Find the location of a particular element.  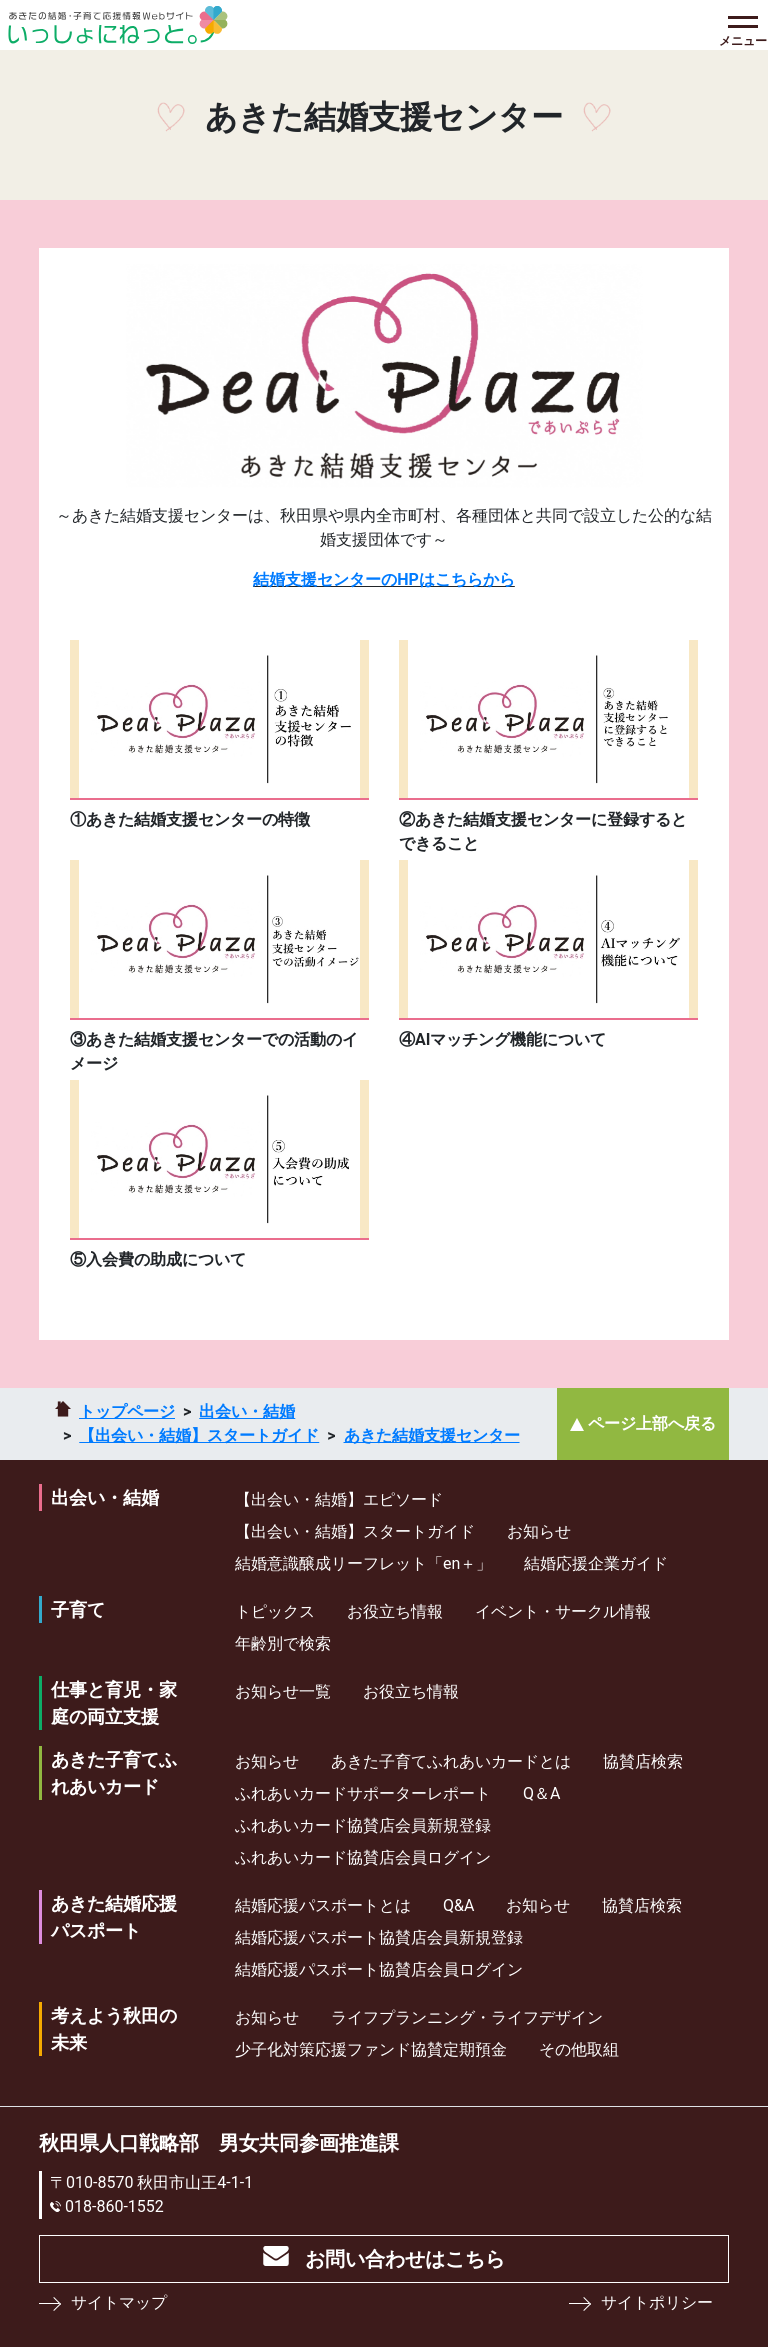

ライフプランニング・ライフデザイン is located at coordinates (467, 2017).